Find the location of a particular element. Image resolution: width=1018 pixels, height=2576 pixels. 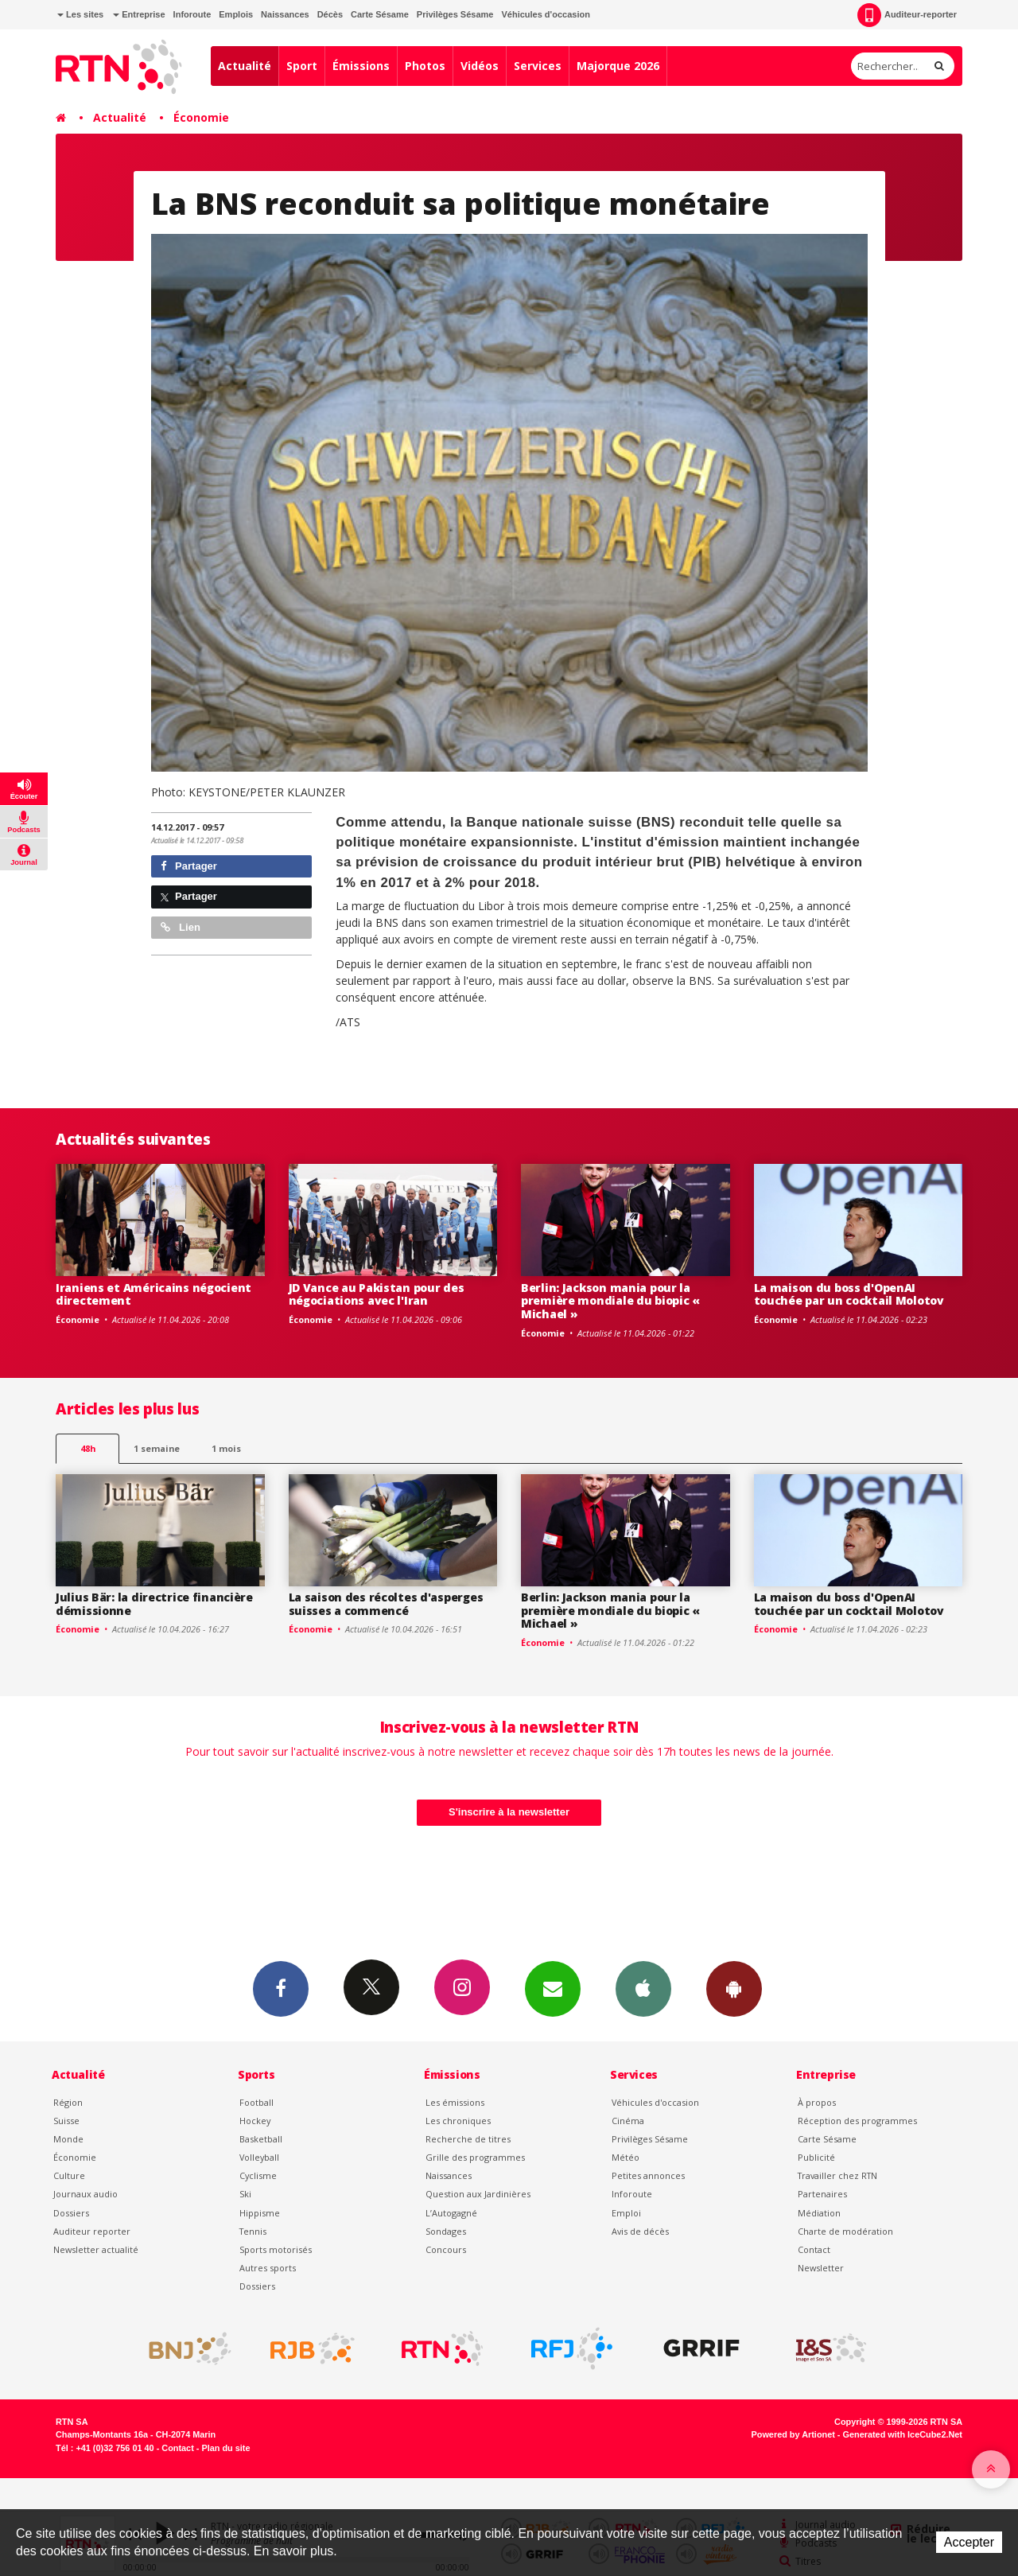

Plan du site is located at coordinates (225, 2448).